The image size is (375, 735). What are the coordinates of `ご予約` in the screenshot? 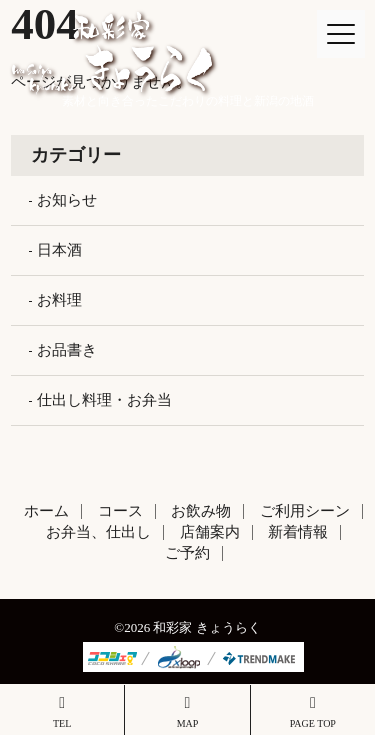 It's located at (187, 553).